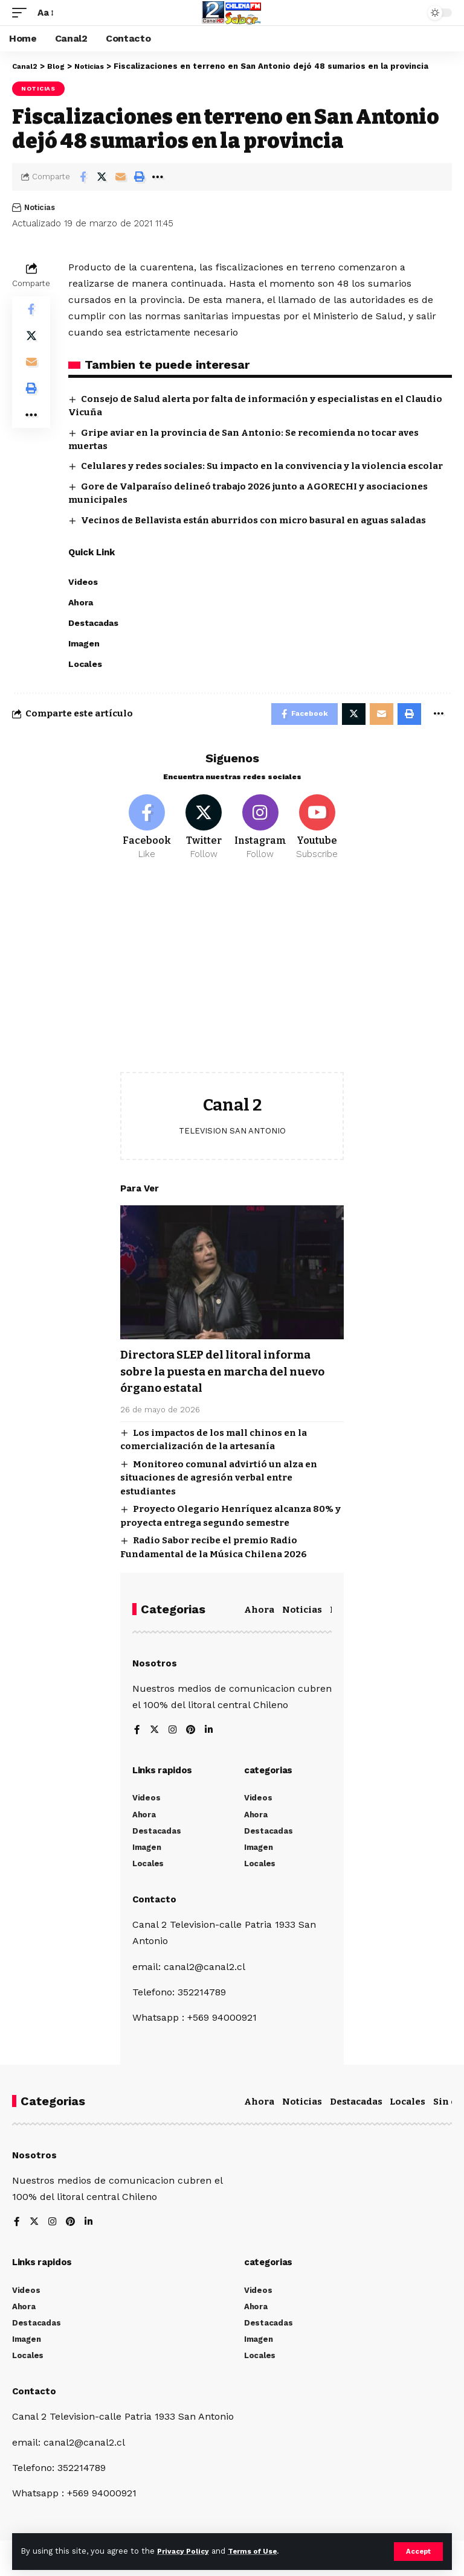 This screenshot has height=2576, width=464. Describe the element at coordinates (185, 2550) in the screenshot. I see `Privacy Policy` at that location.